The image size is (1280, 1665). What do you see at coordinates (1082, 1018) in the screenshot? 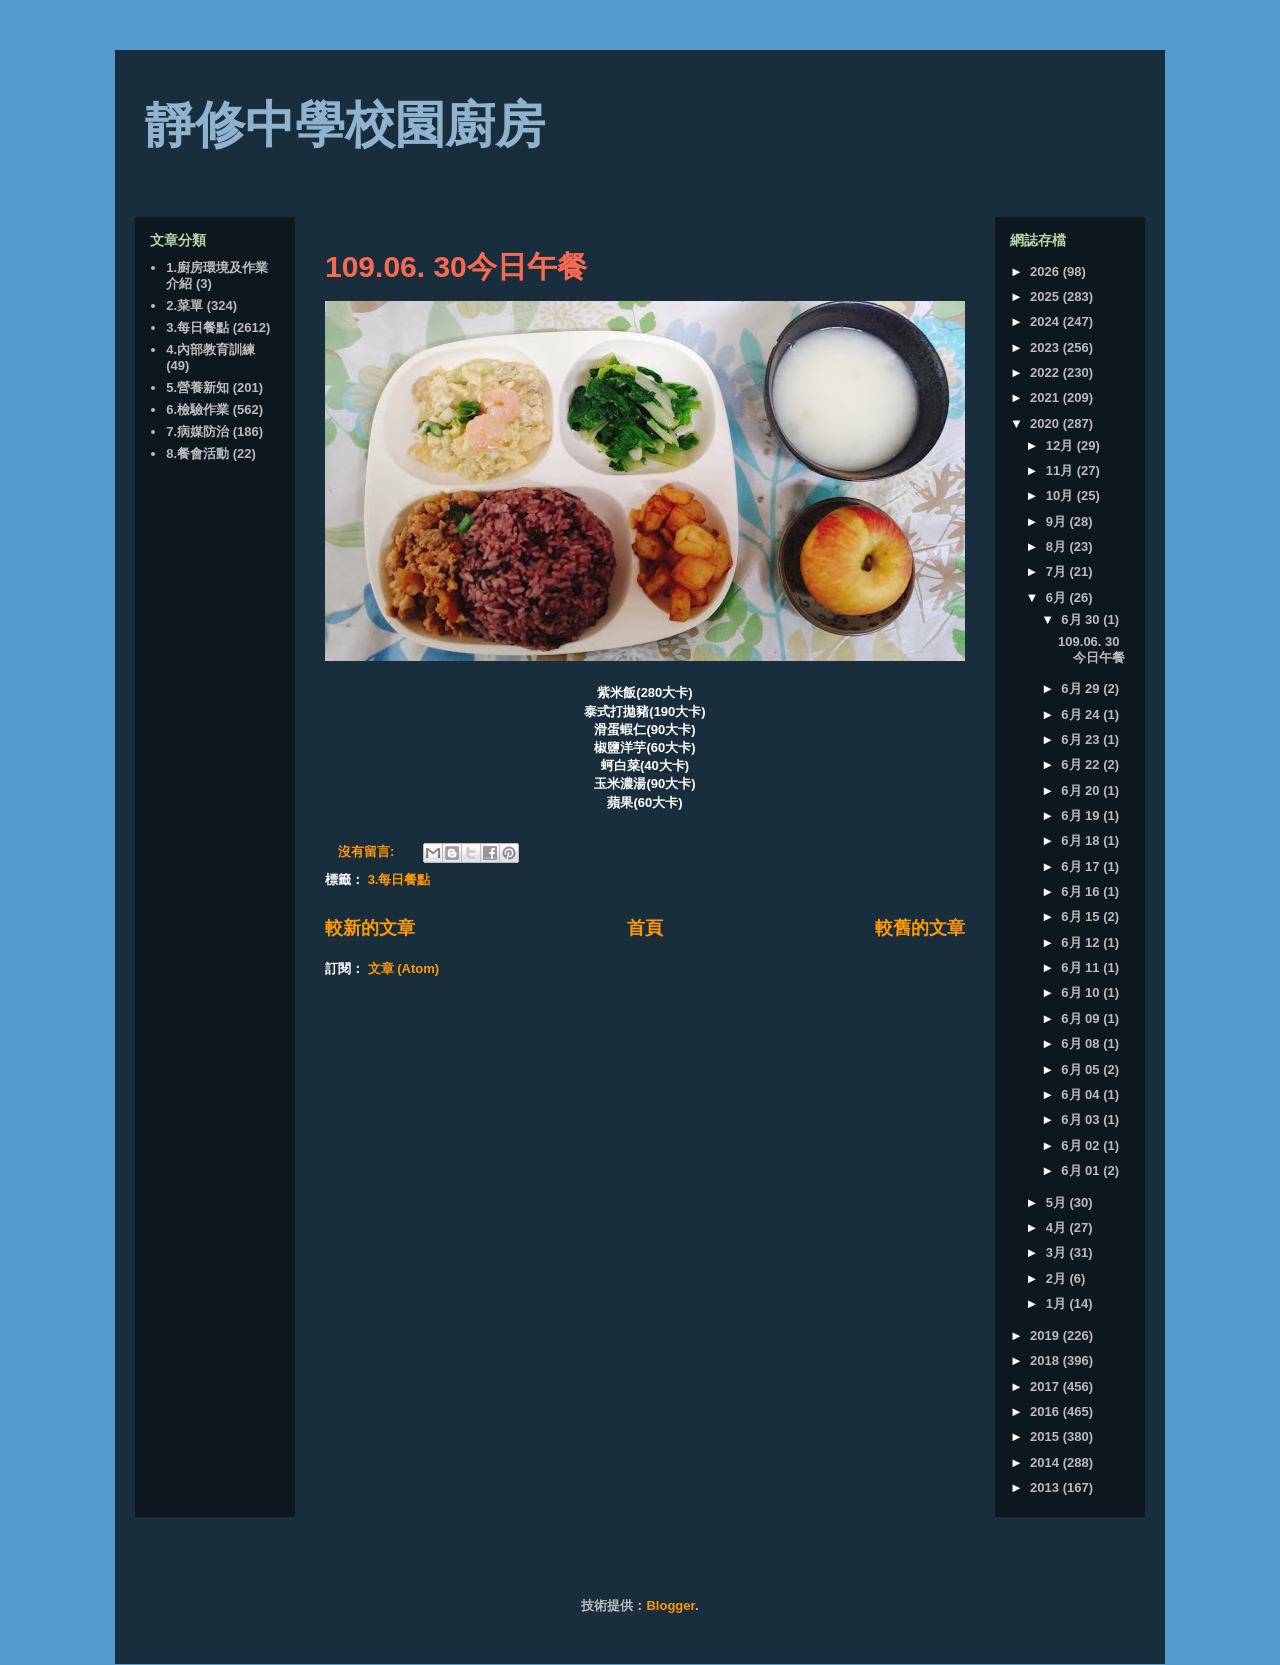
I see `6月 09` at bounding box center [1082, 1018].